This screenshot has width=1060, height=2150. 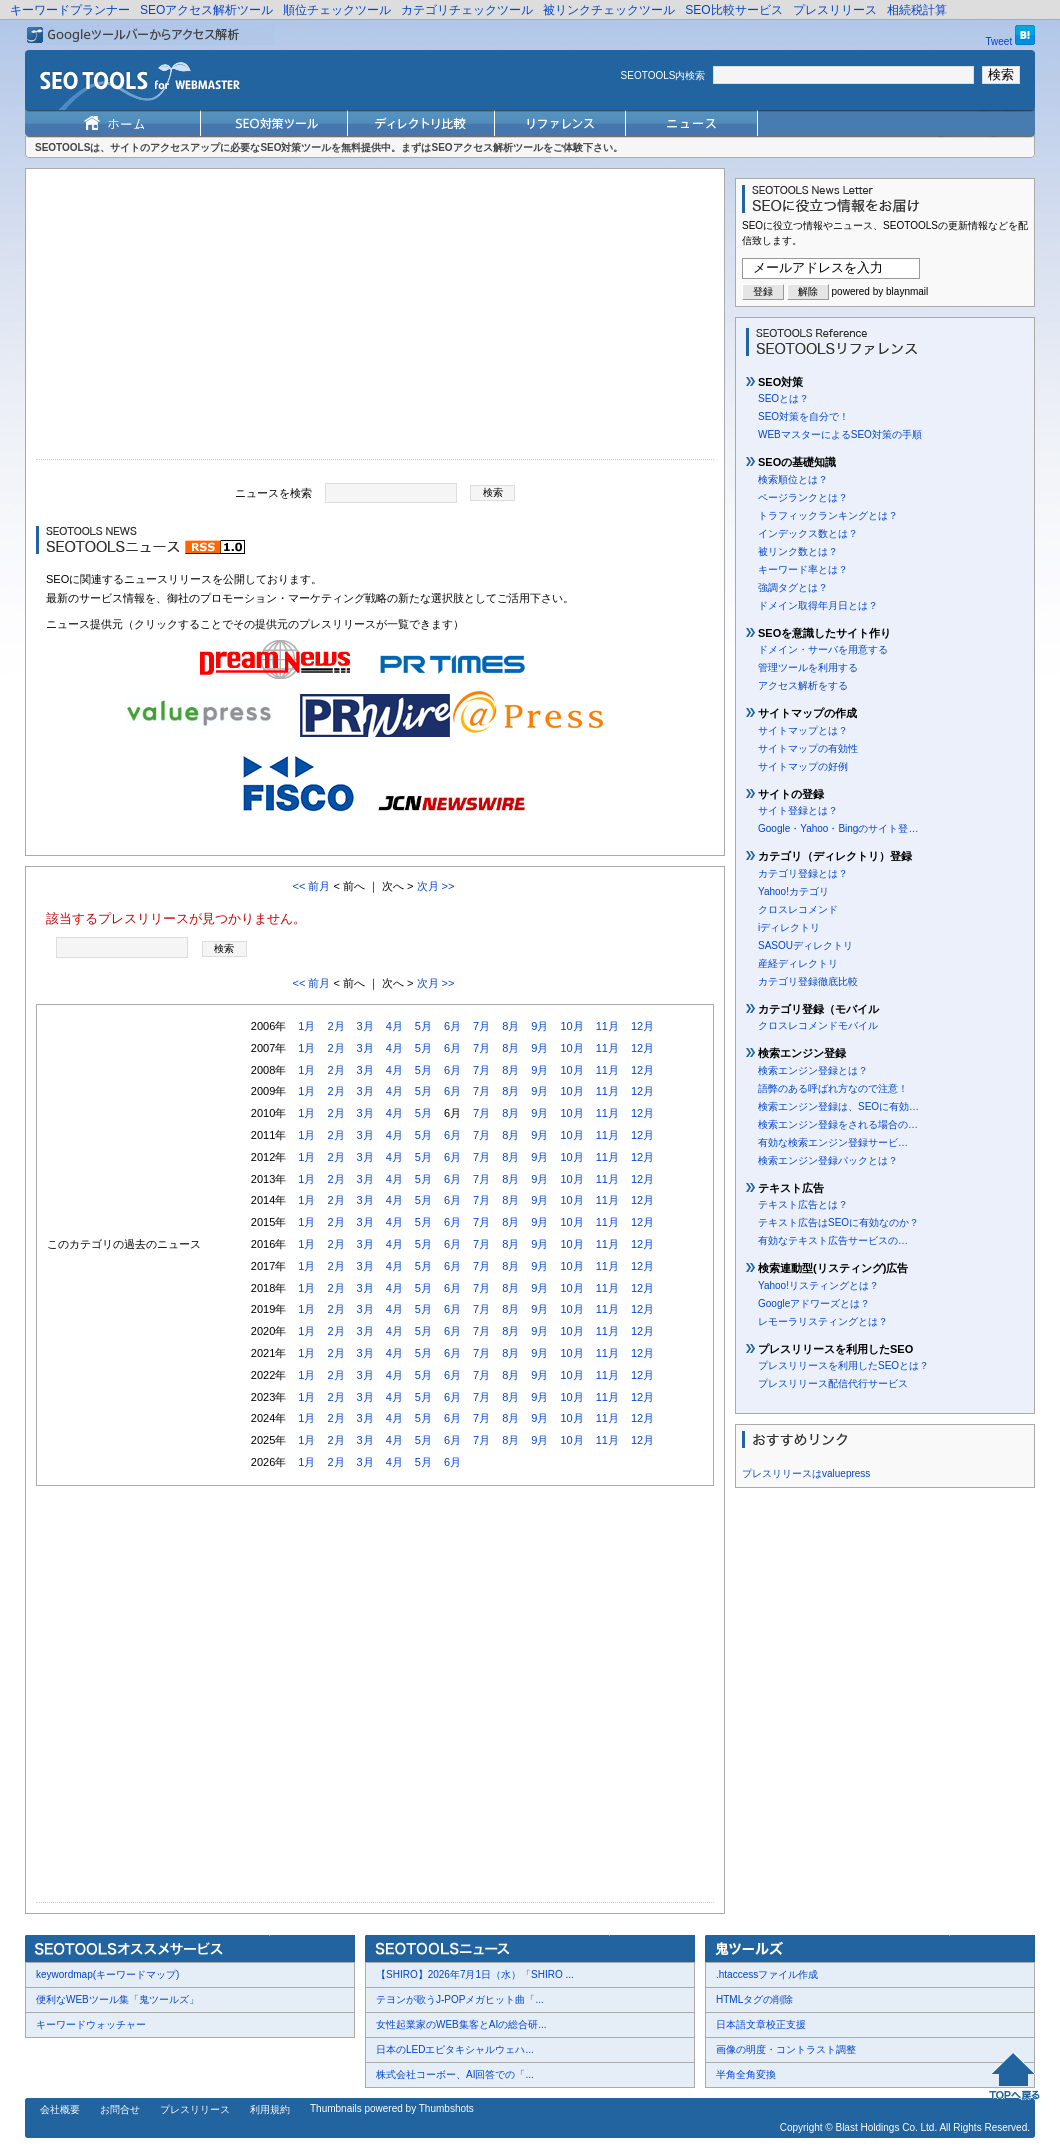 I want to click on keywordmap(キーワードマップ), so click(x=107, y=1974).